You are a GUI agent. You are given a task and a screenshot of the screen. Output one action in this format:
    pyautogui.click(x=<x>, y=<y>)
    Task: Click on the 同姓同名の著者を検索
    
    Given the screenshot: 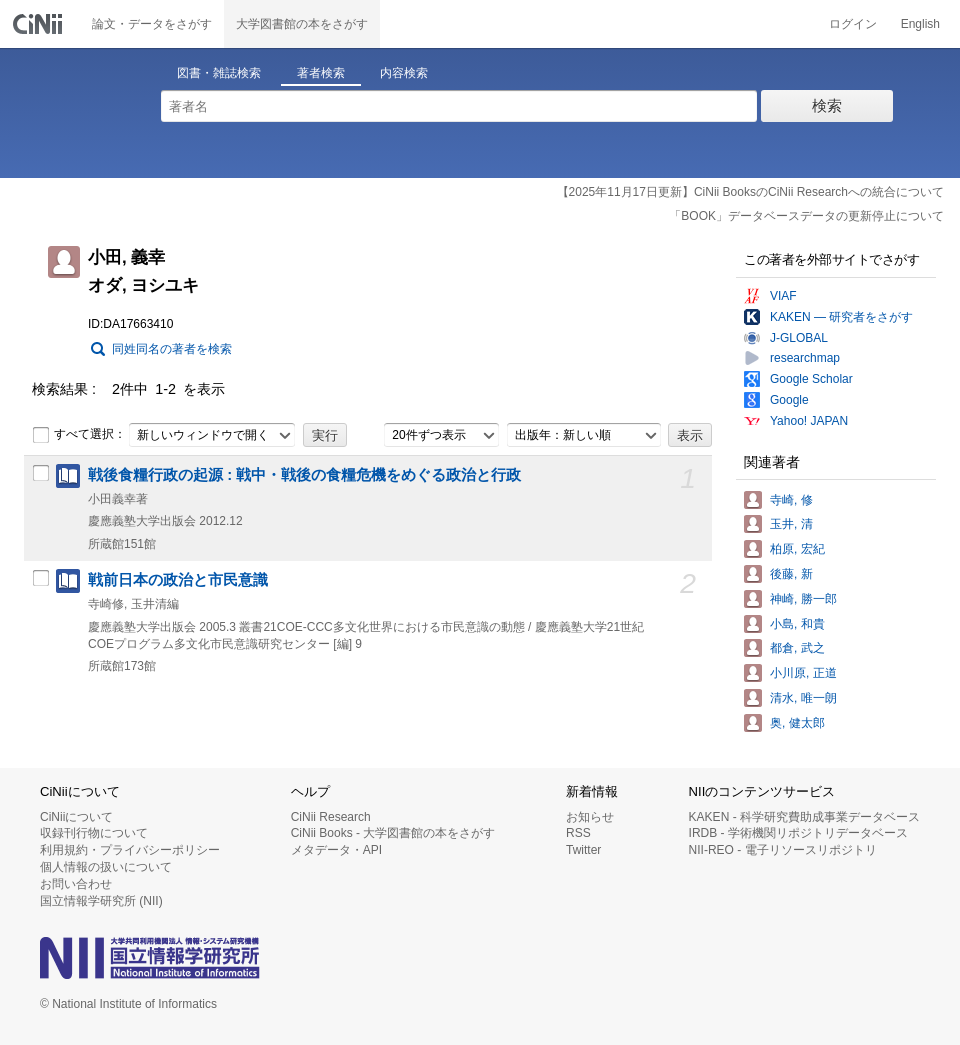 What is the action you would take?
    pyautogui.click(x=172, y=349)
    